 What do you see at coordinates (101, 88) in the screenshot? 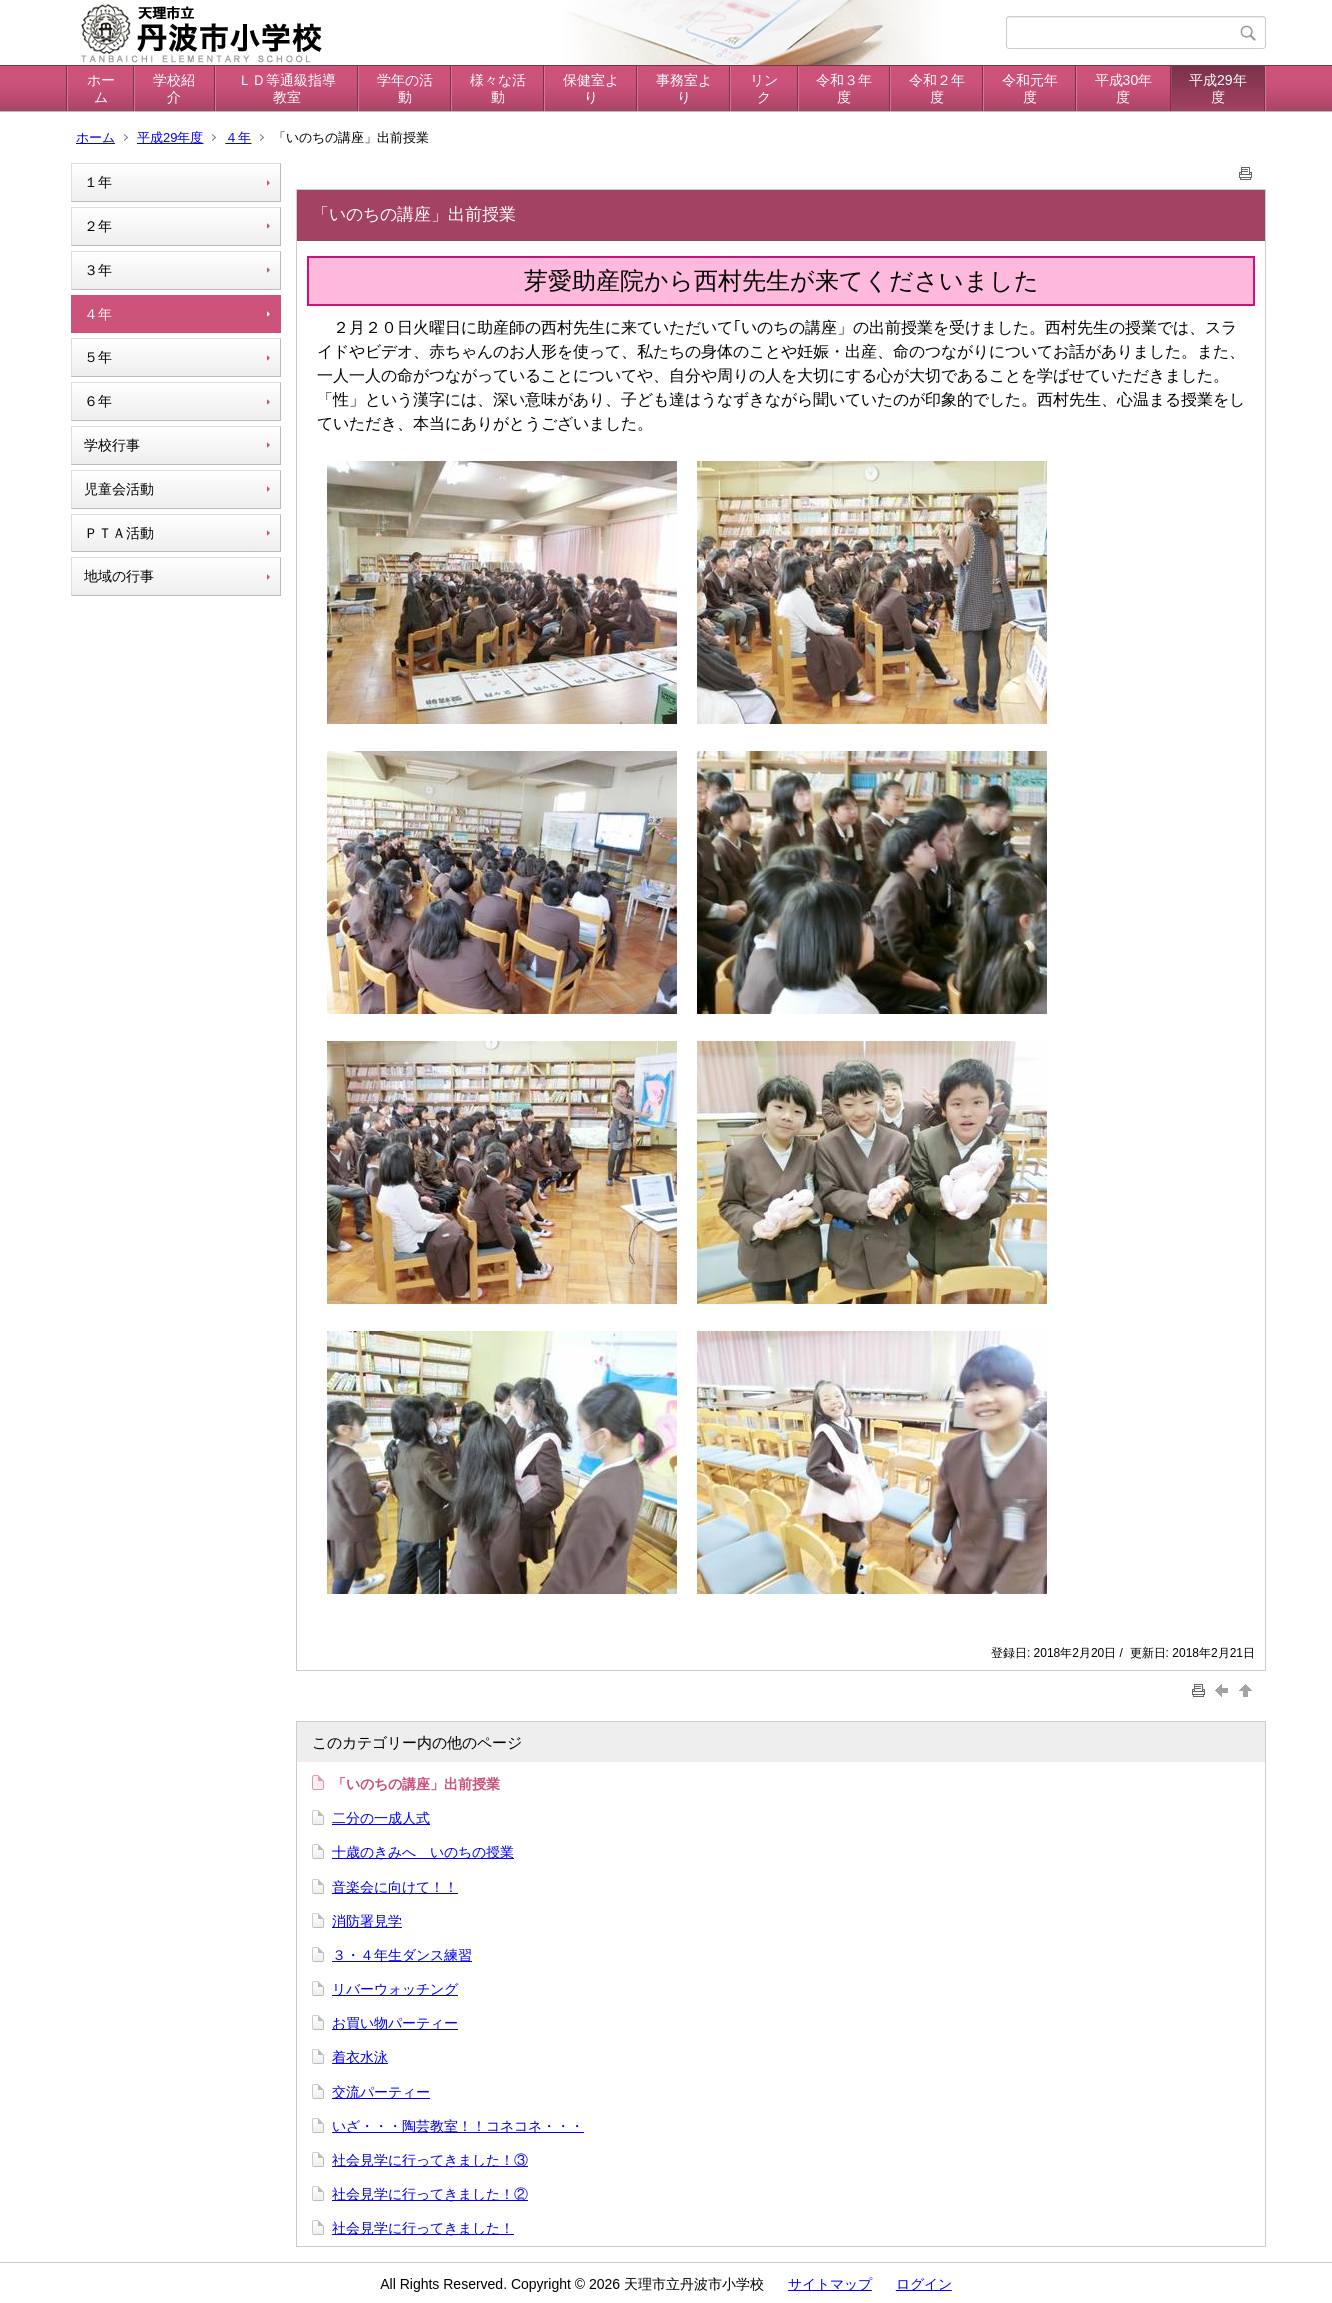
I see `ホーム` at bounding box center [101, 88].